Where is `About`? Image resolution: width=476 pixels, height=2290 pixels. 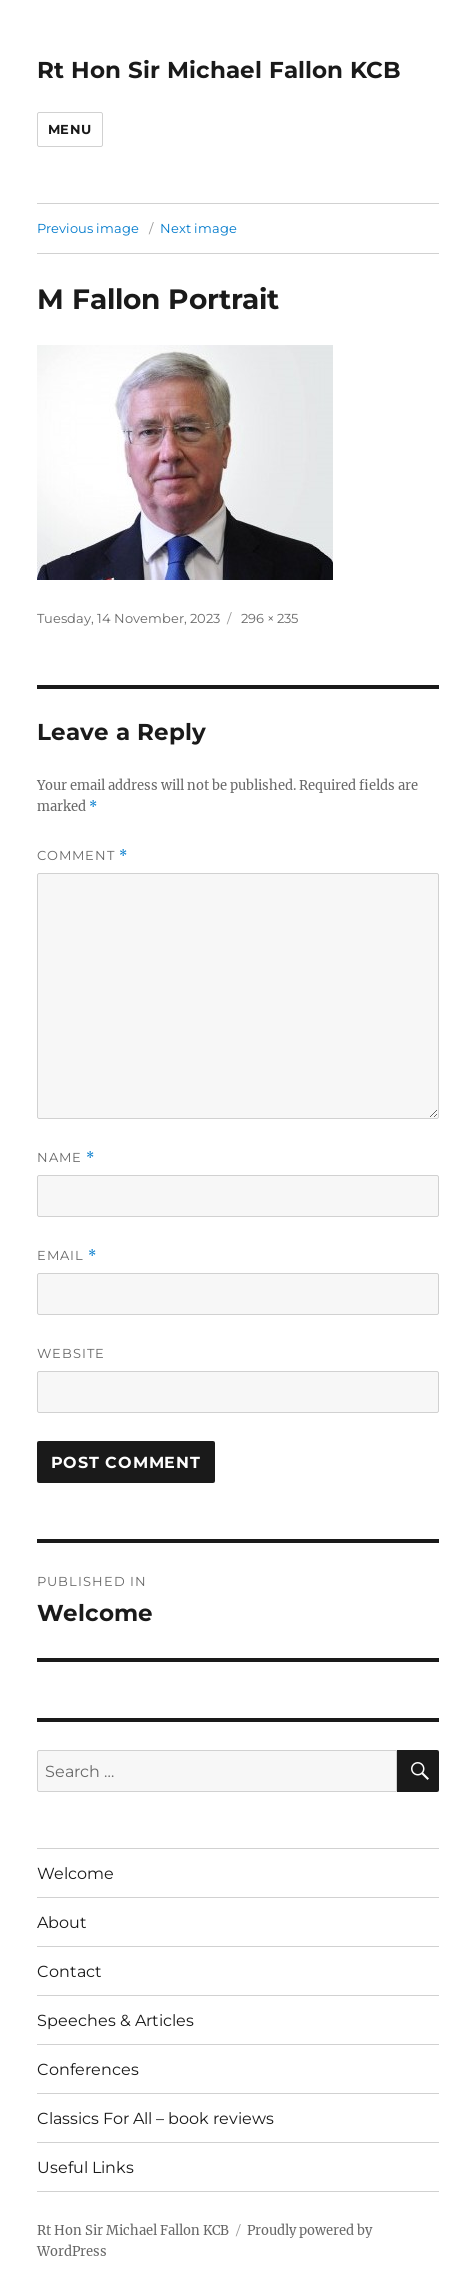 About is located at coordinates (62, 1922).